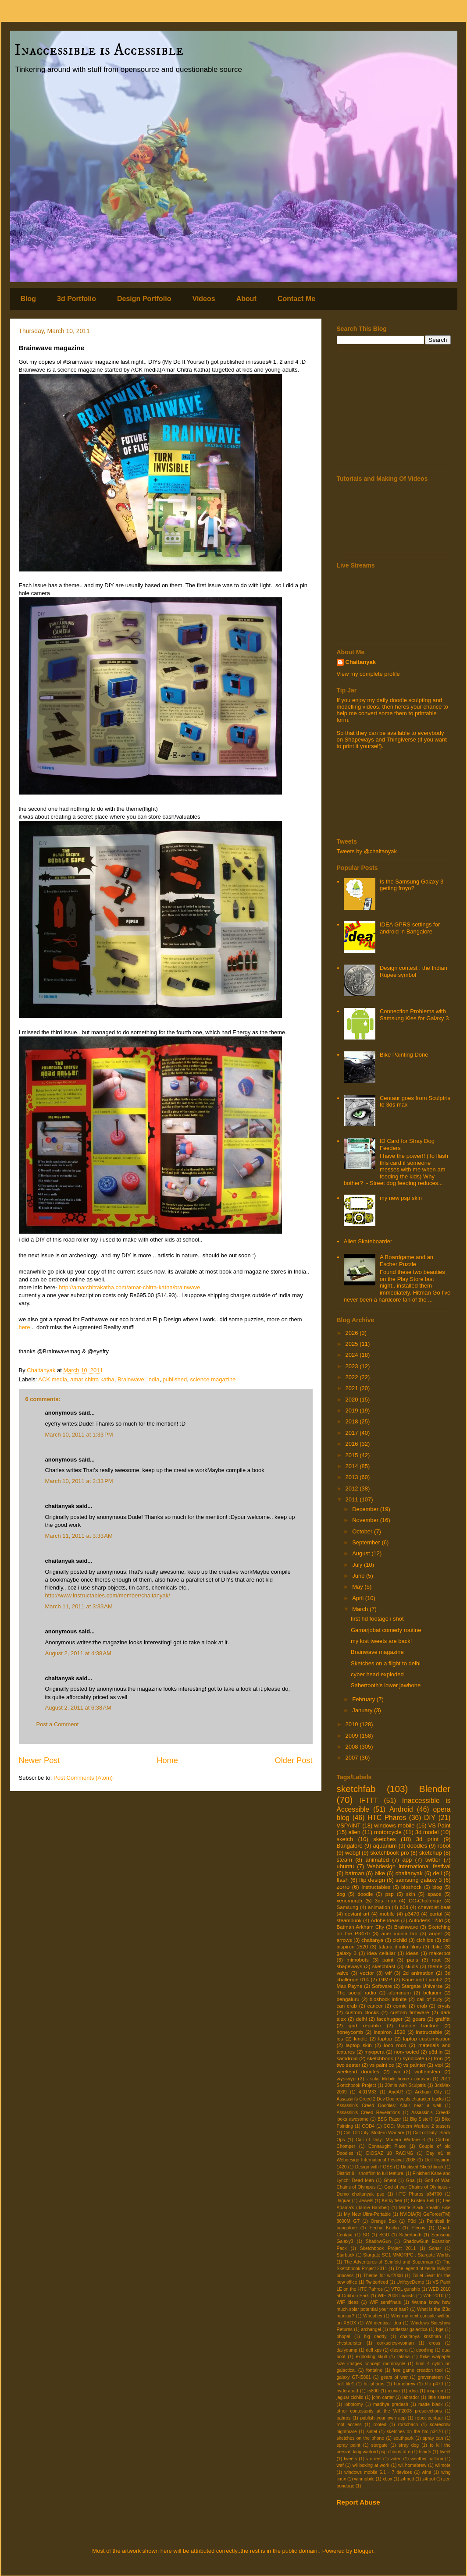 The height and width of the screenshot is (2576, 467). What do you see at coordinates (404, 1054) in the screenshot?
I see `Bike Painting Done` at bounding box center [404, 1054].